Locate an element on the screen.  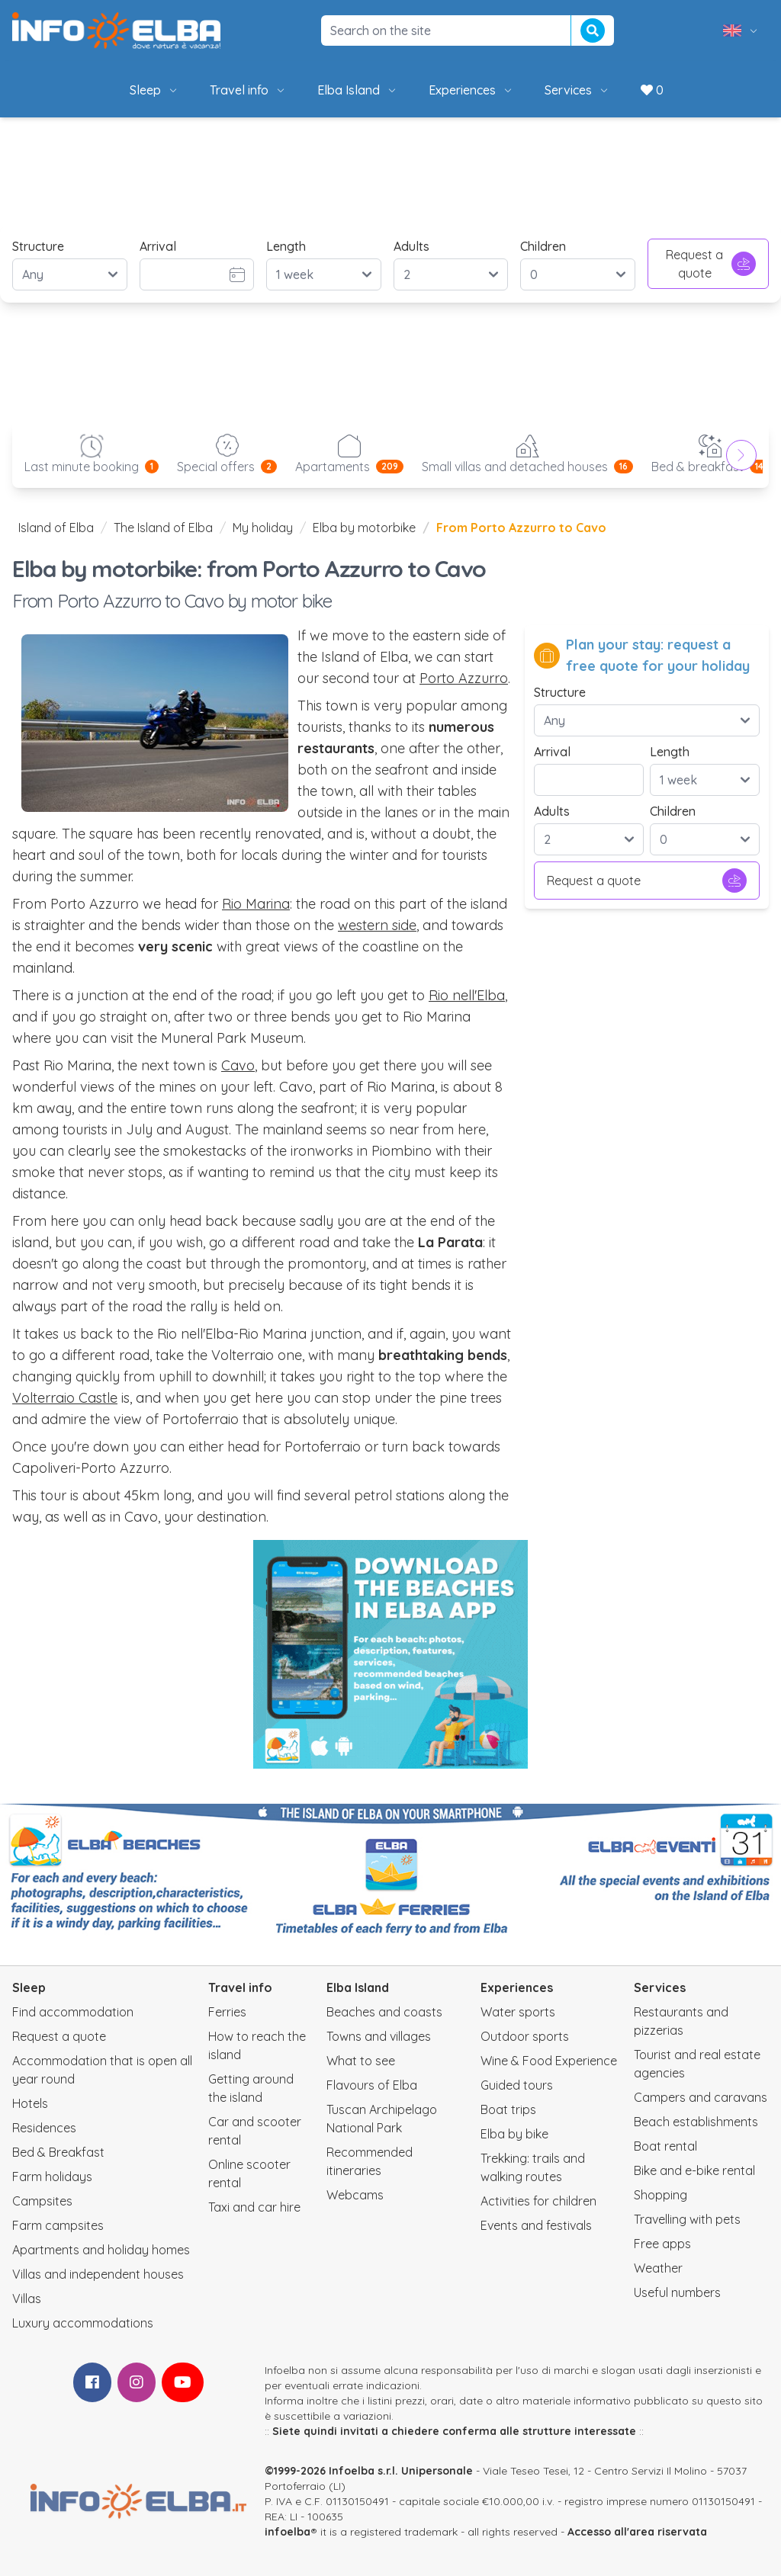
Events and festivals is located at coordinates (536, 2225).